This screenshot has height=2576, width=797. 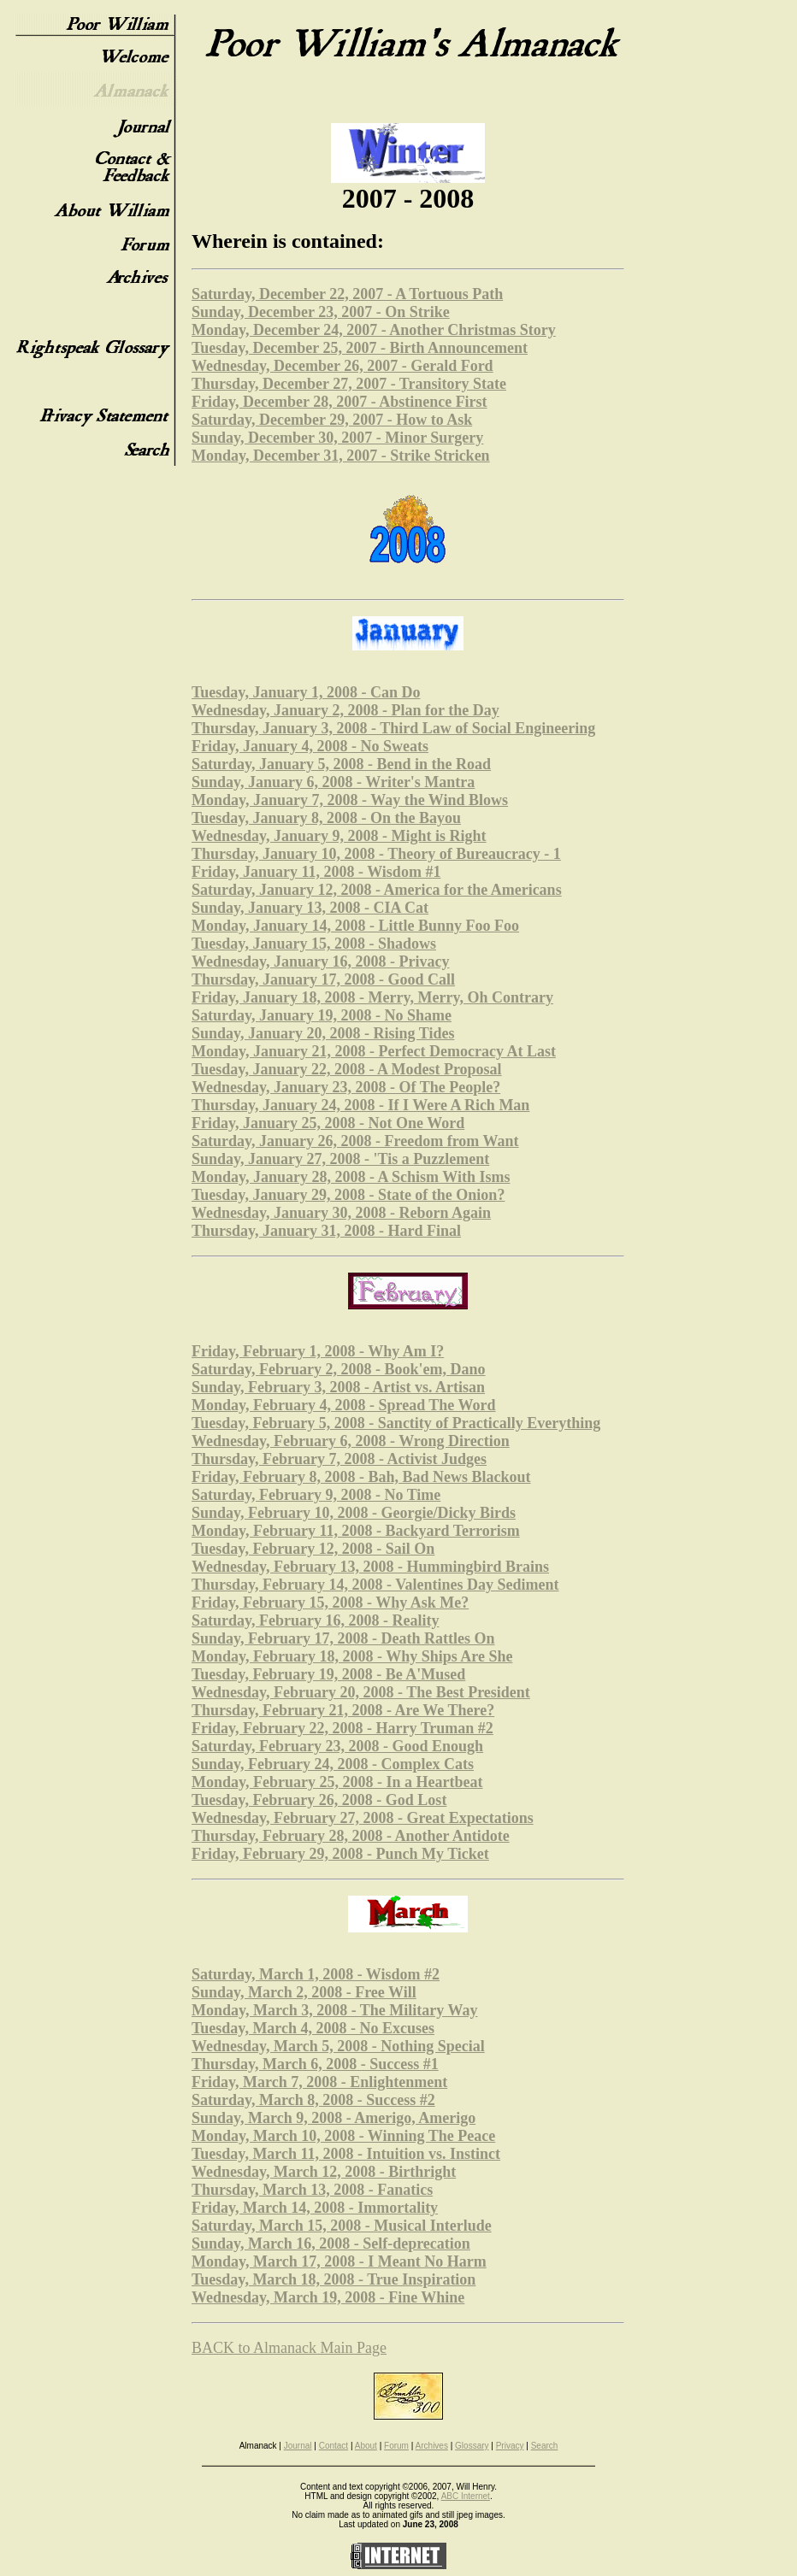 What do you see at coordinates (318, 1351) in the screenshot?
I see `Friday, February 1, 2008 - Why Am I?` at bounding box center [318, 1351].